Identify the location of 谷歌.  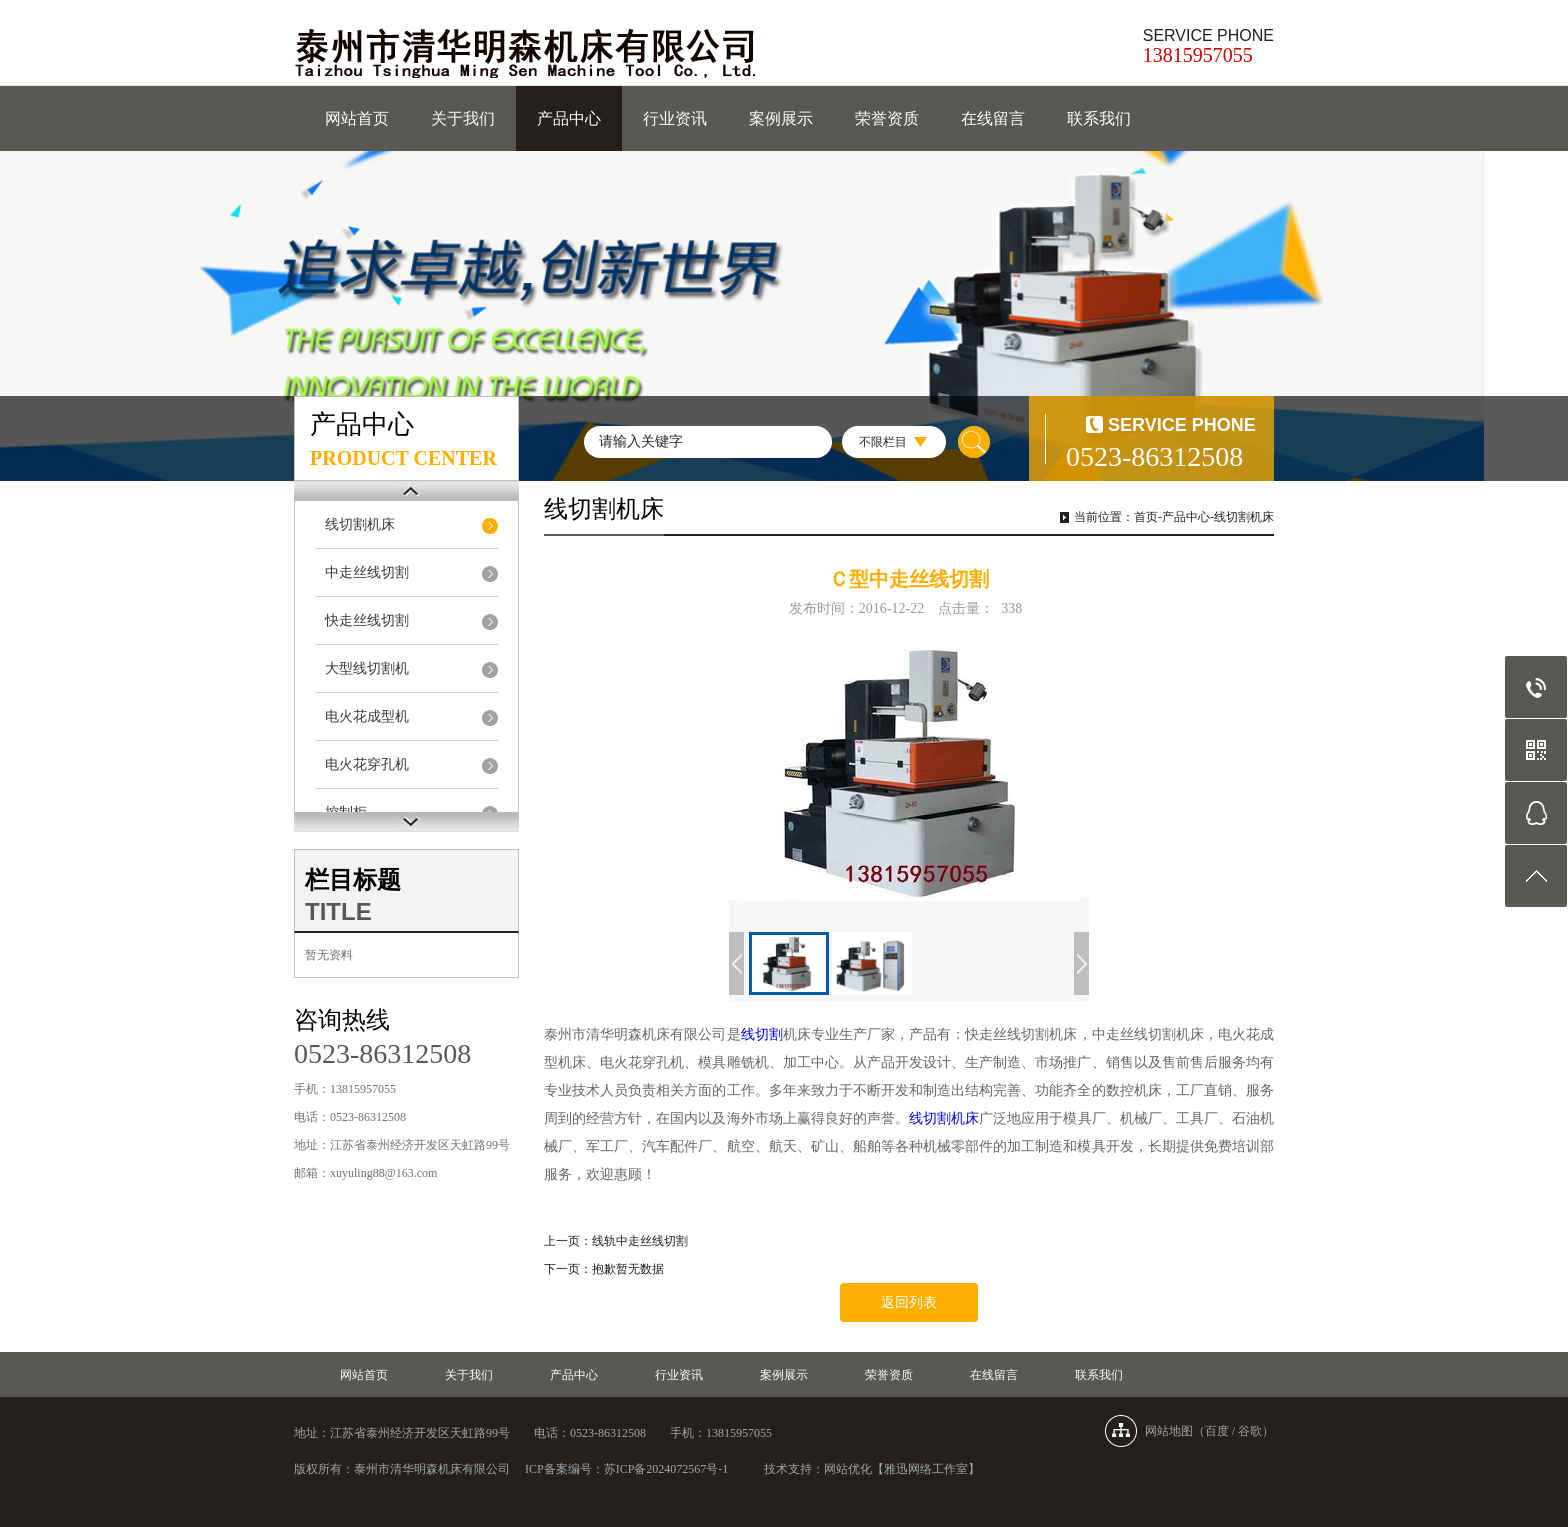
(1250, 1431).